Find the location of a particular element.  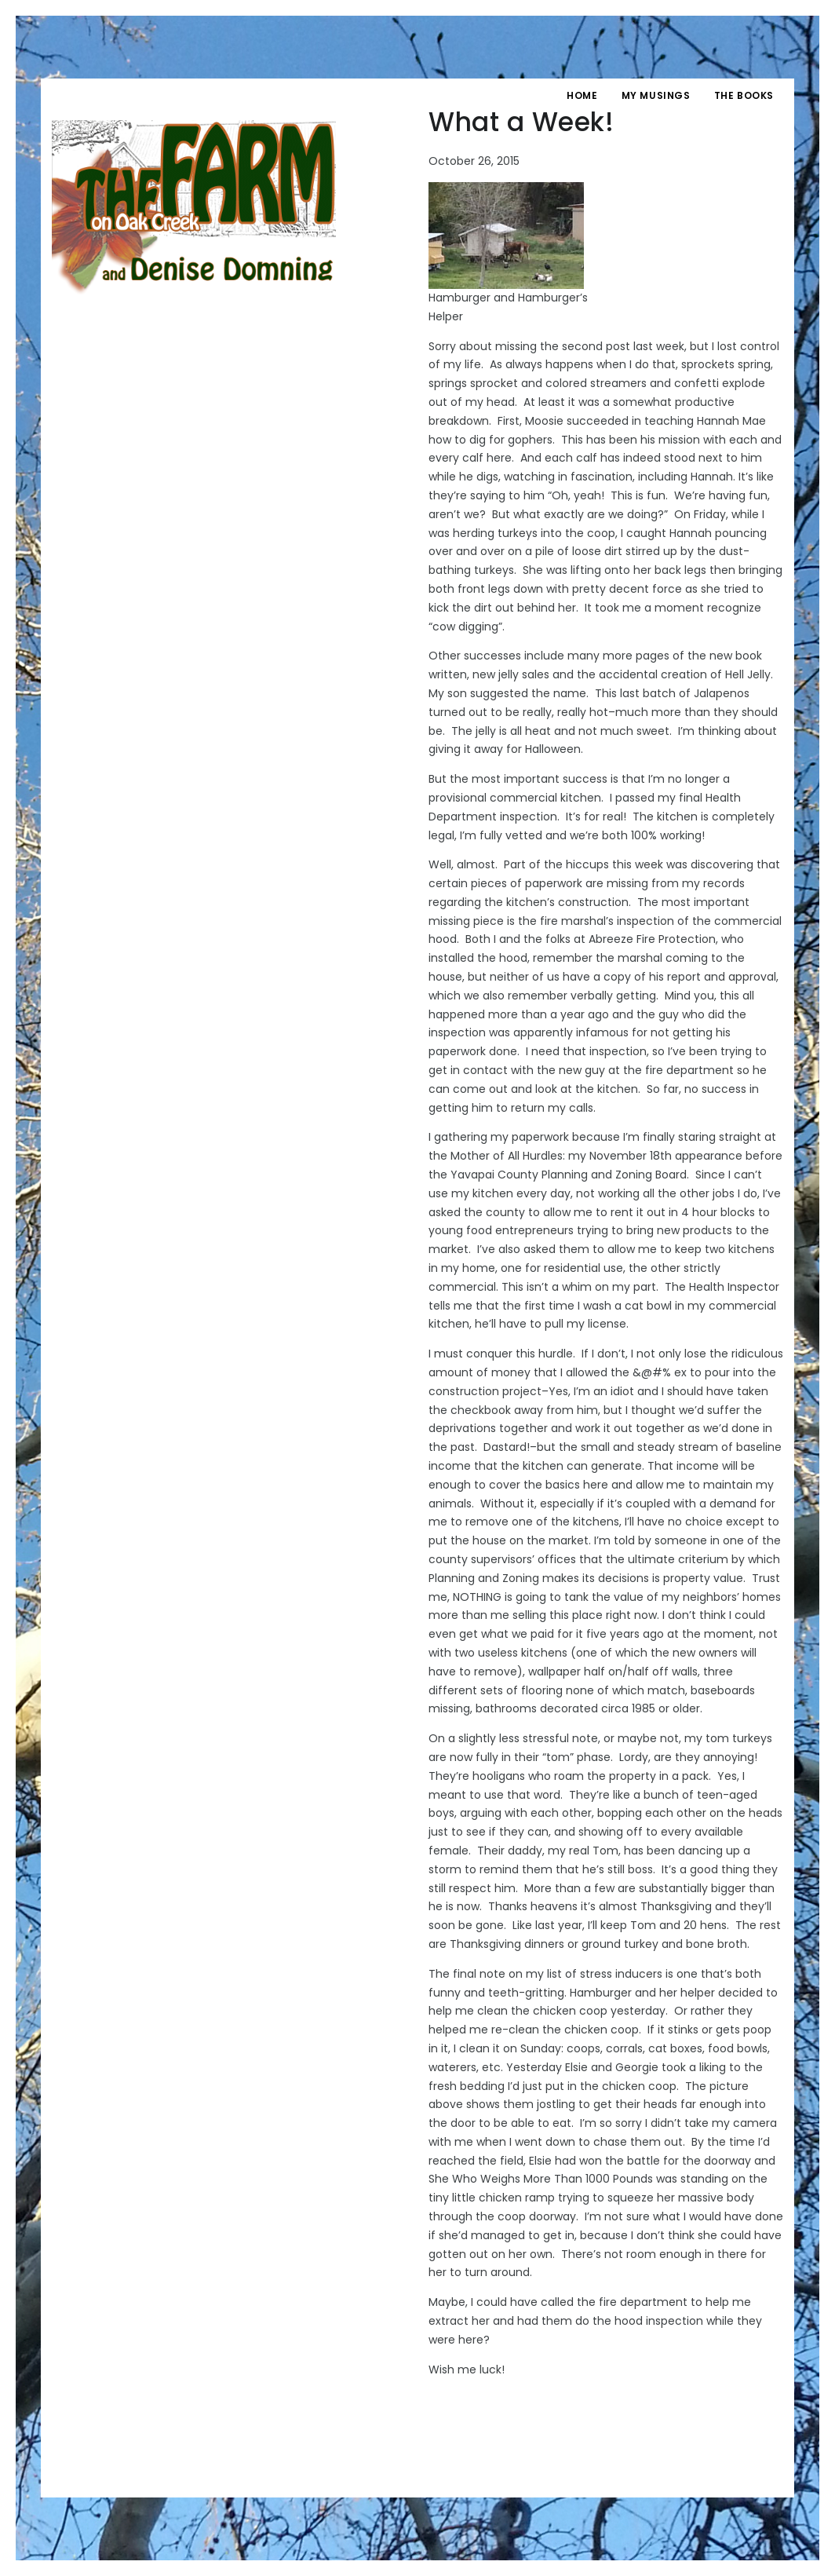

The Books is located at coordinates (744, 95).